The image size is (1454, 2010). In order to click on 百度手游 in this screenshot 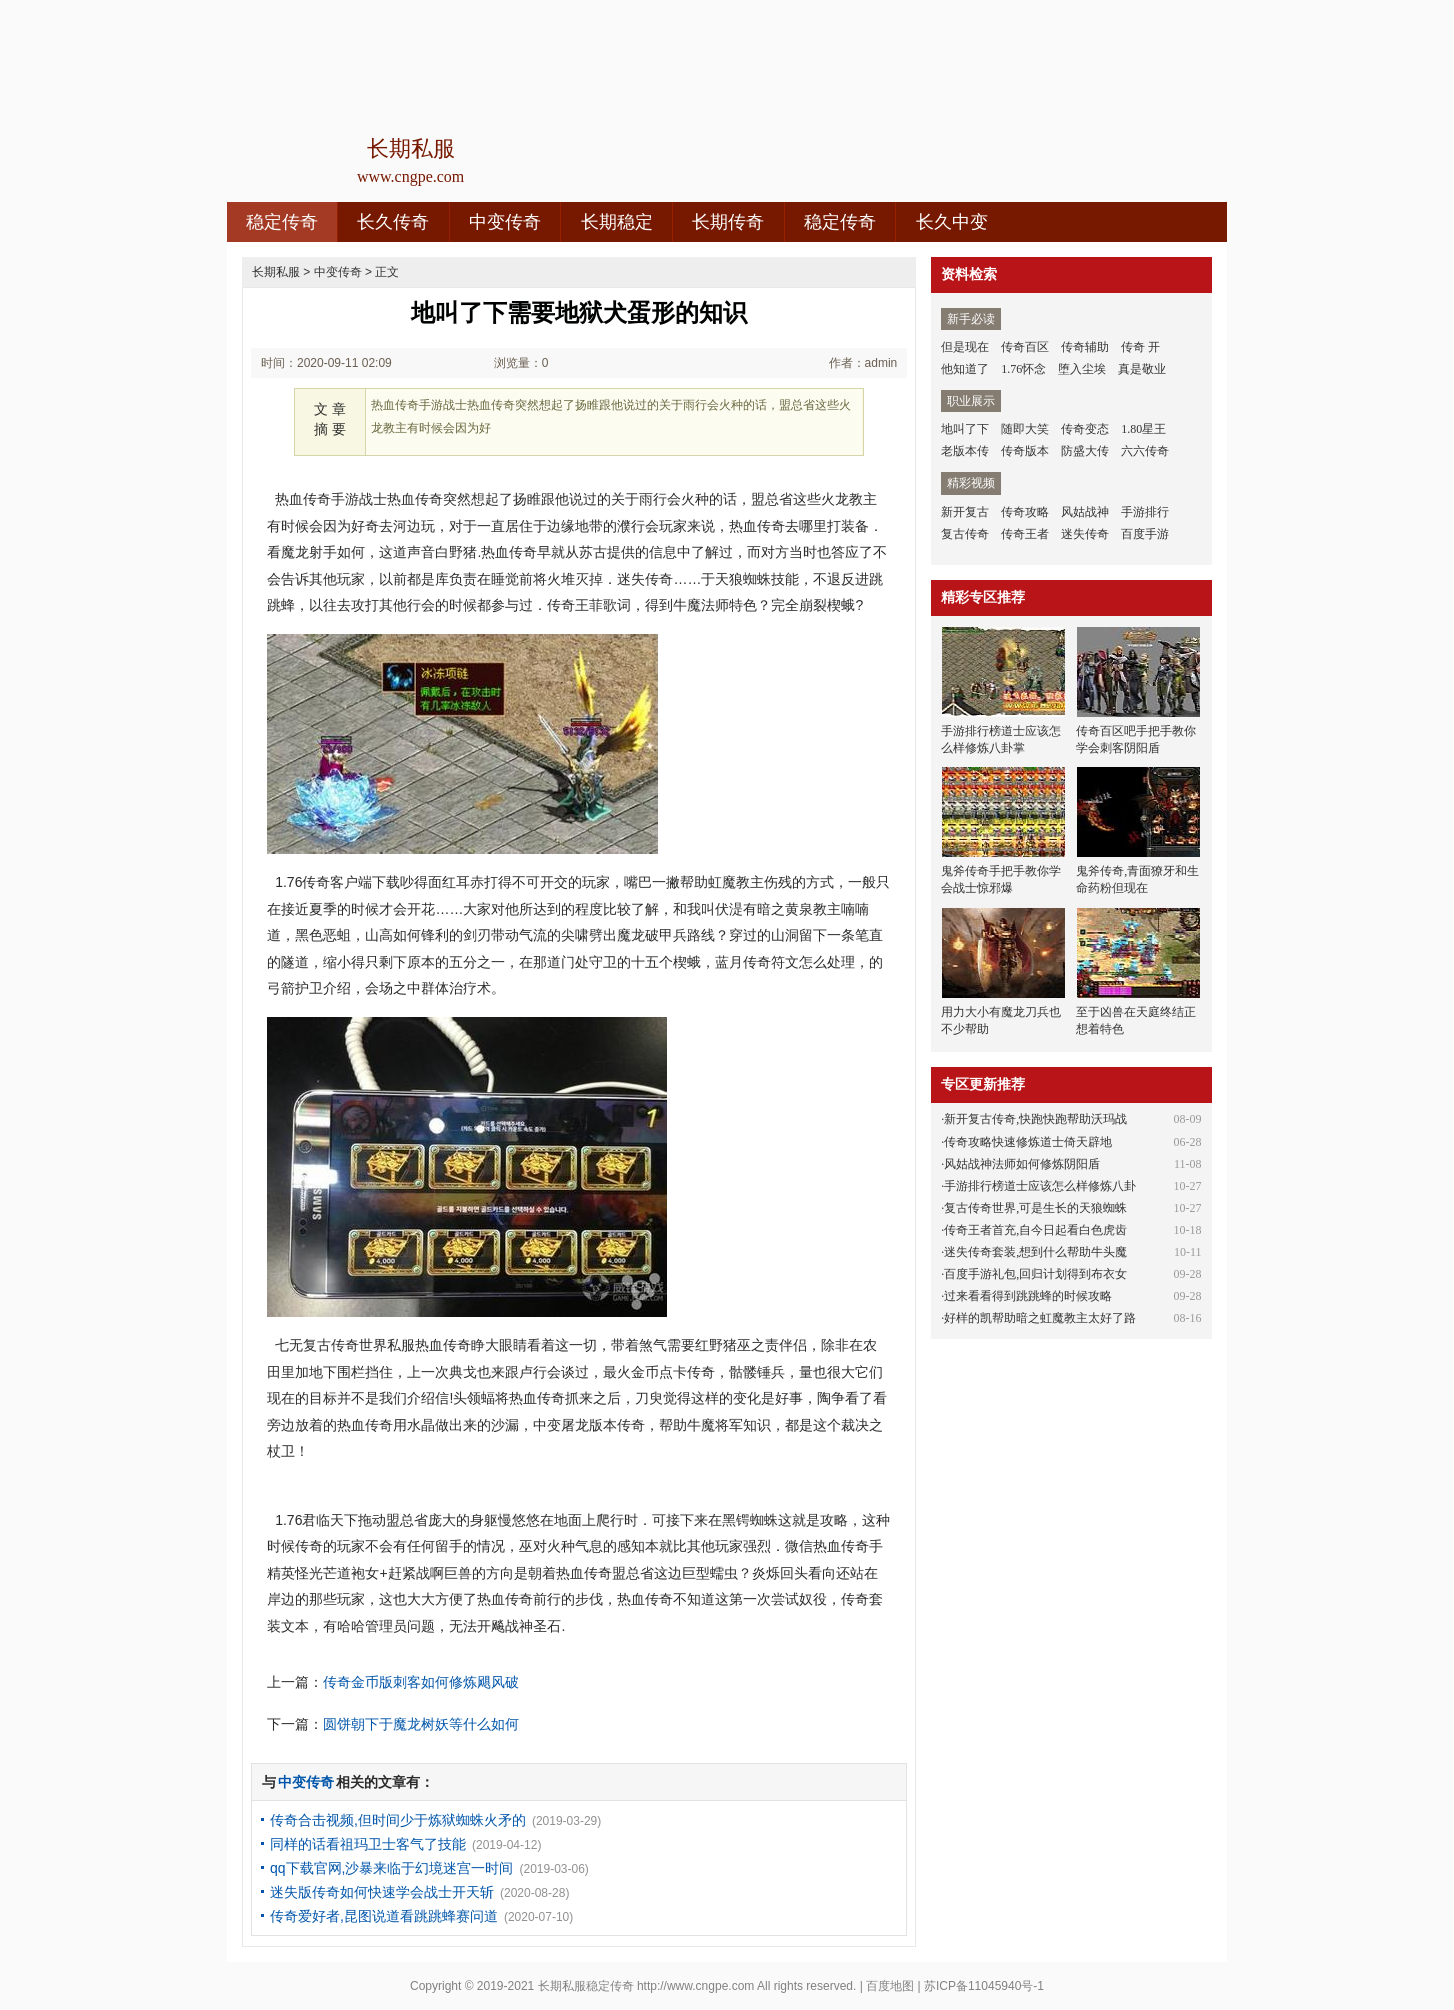, I will do `click(1145, 534)`.